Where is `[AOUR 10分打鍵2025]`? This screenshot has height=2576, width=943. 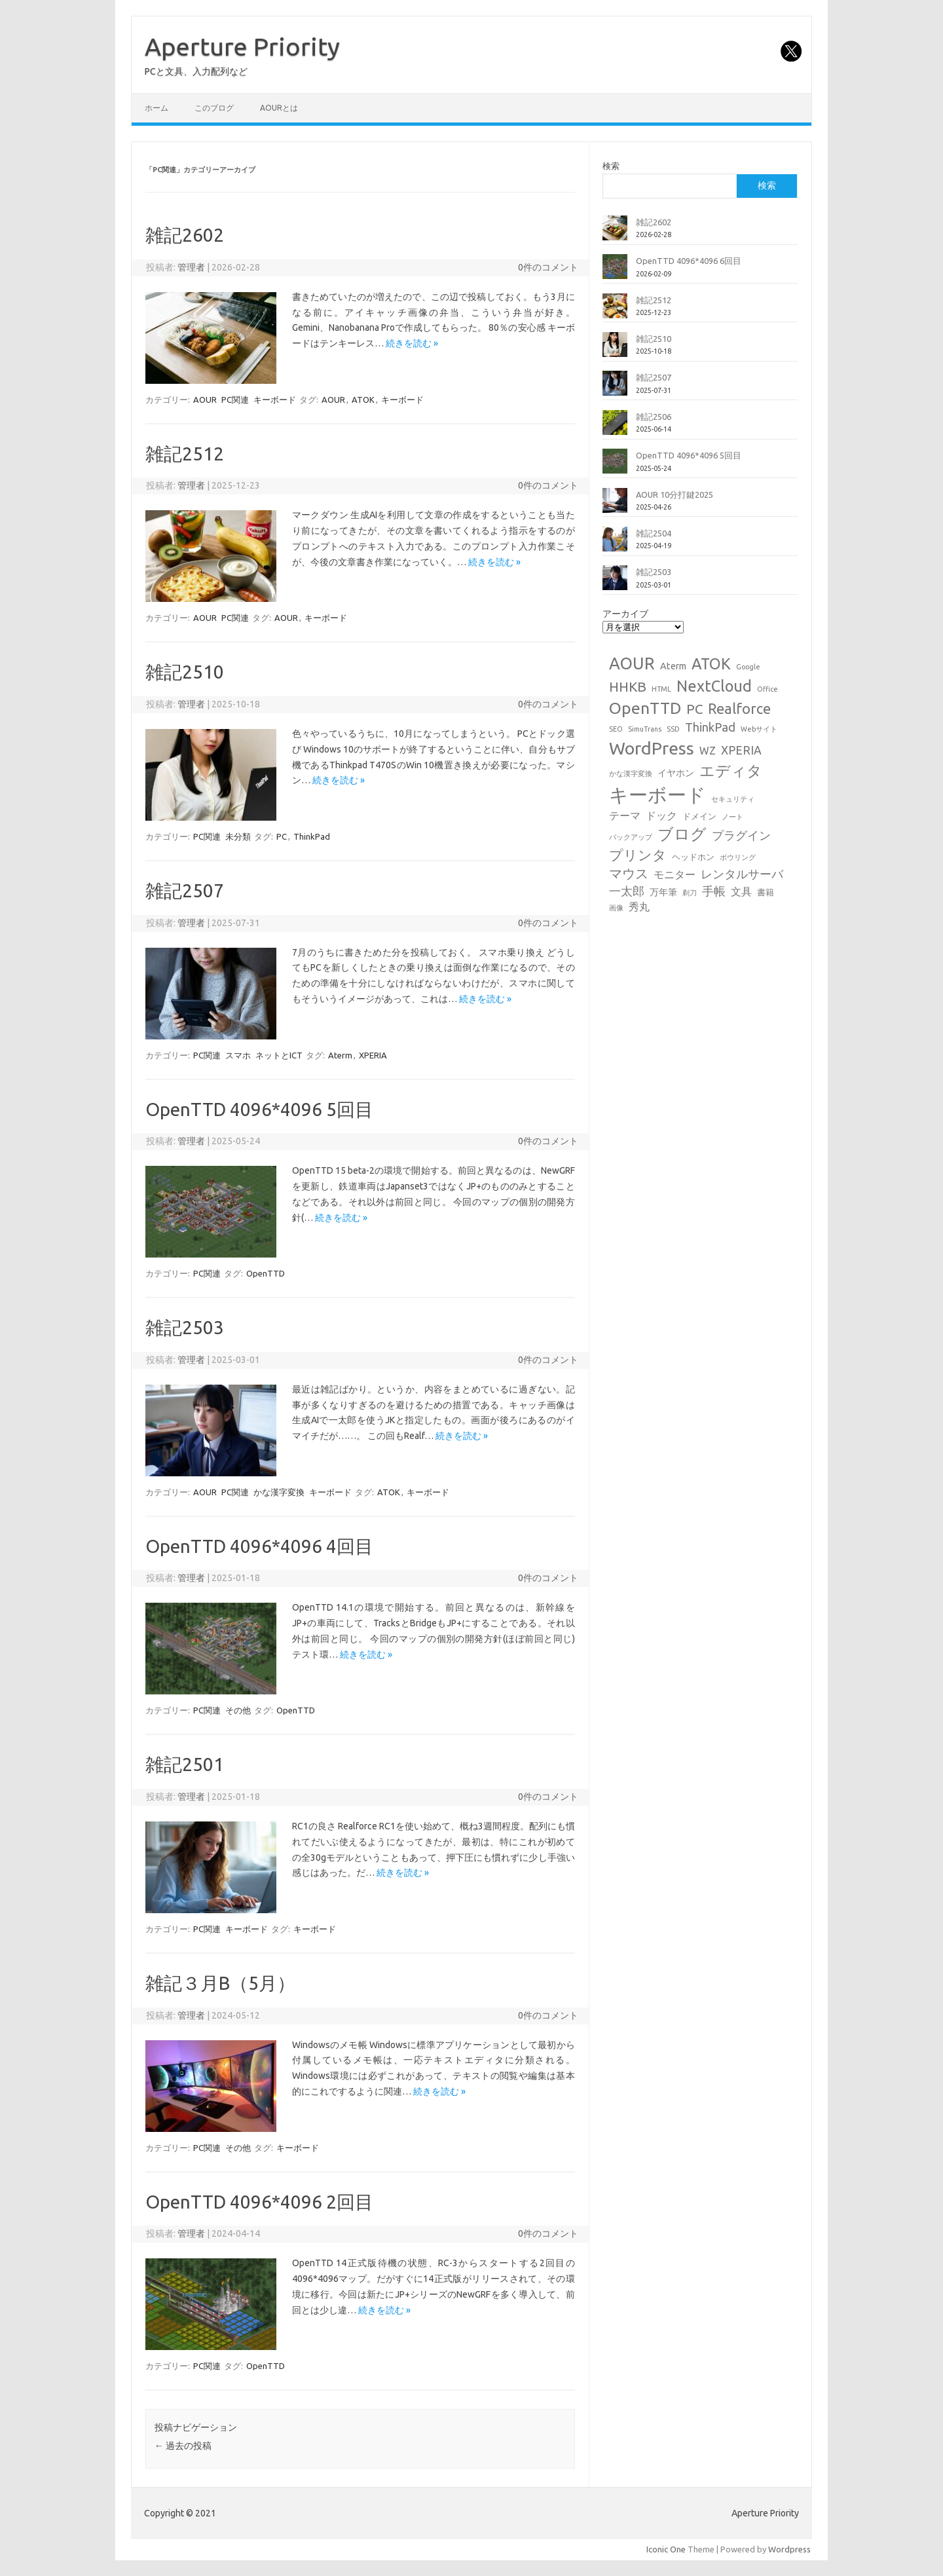 [AOUR 10分打鍵2025] is located at coordinates (614, 505).